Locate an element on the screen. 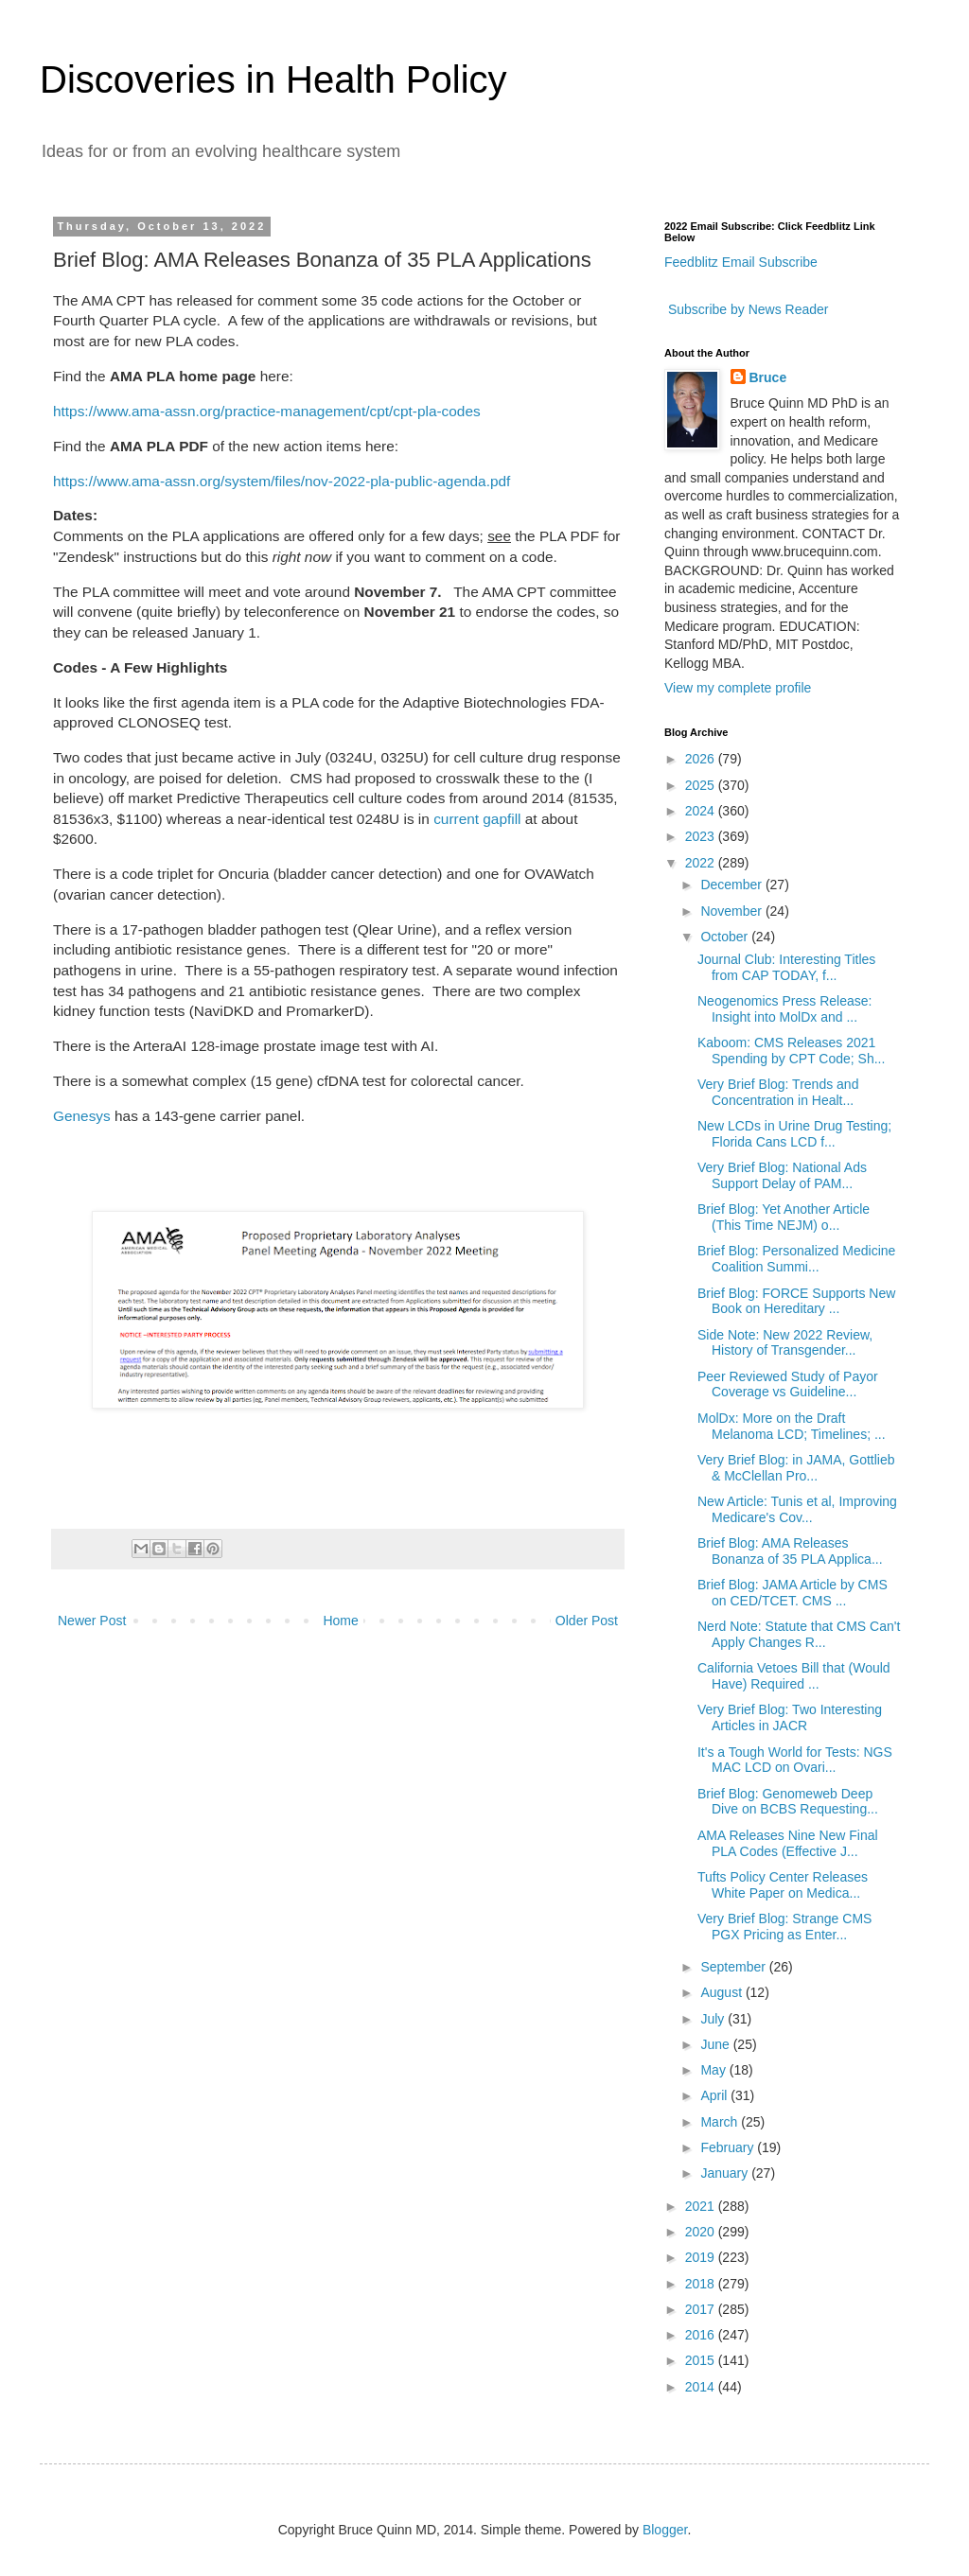 The height and width of the screenshot is (2576, 969). Discoveries in Health Policy is located at coordinates (273, 79).